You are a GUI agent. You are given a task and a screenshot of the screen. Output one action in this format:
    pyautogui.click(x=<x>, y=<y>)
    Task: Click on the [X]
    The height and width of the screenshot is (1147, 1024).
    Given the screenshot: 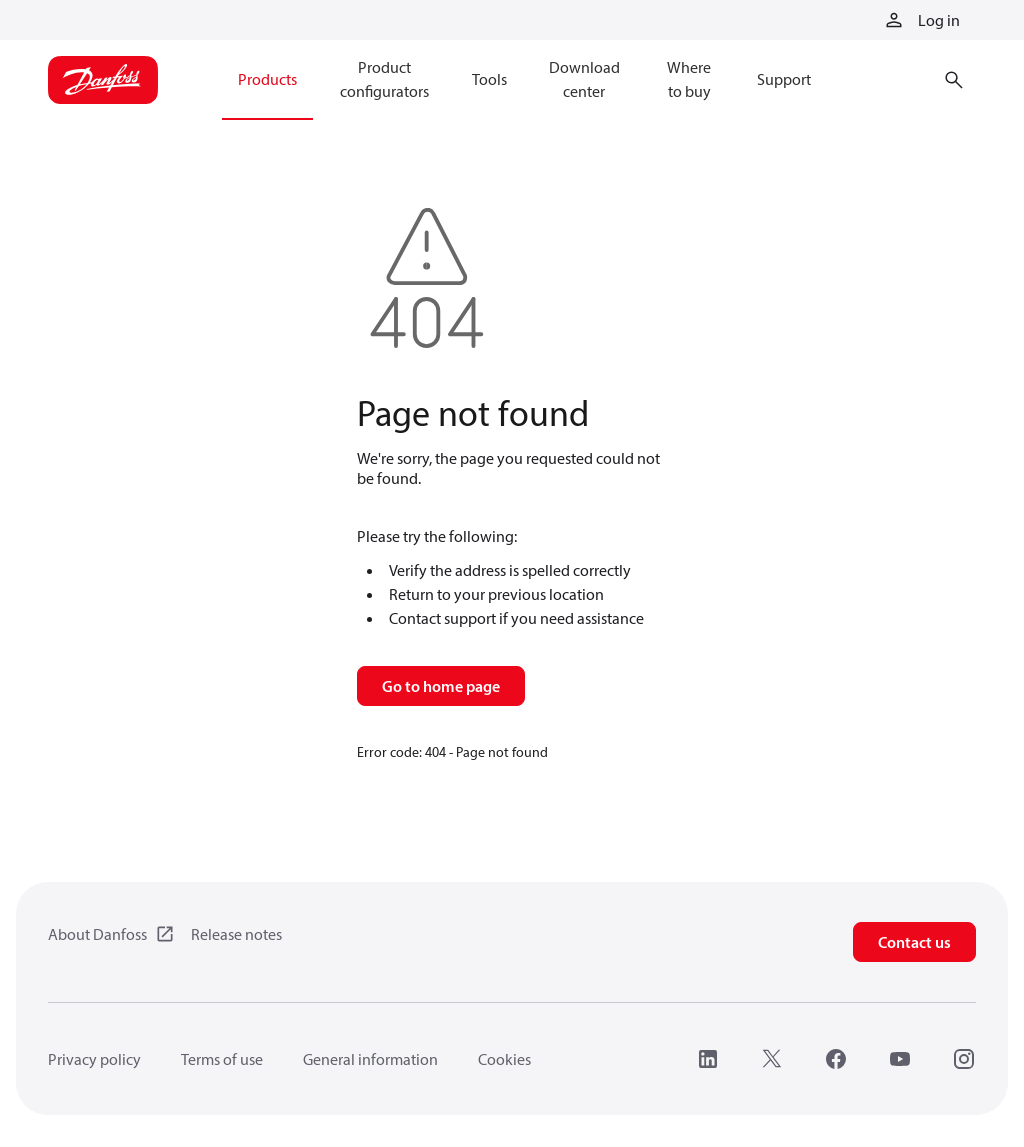 What is the action you would take?
    pyautogui.click(x=772, y=1059)
    